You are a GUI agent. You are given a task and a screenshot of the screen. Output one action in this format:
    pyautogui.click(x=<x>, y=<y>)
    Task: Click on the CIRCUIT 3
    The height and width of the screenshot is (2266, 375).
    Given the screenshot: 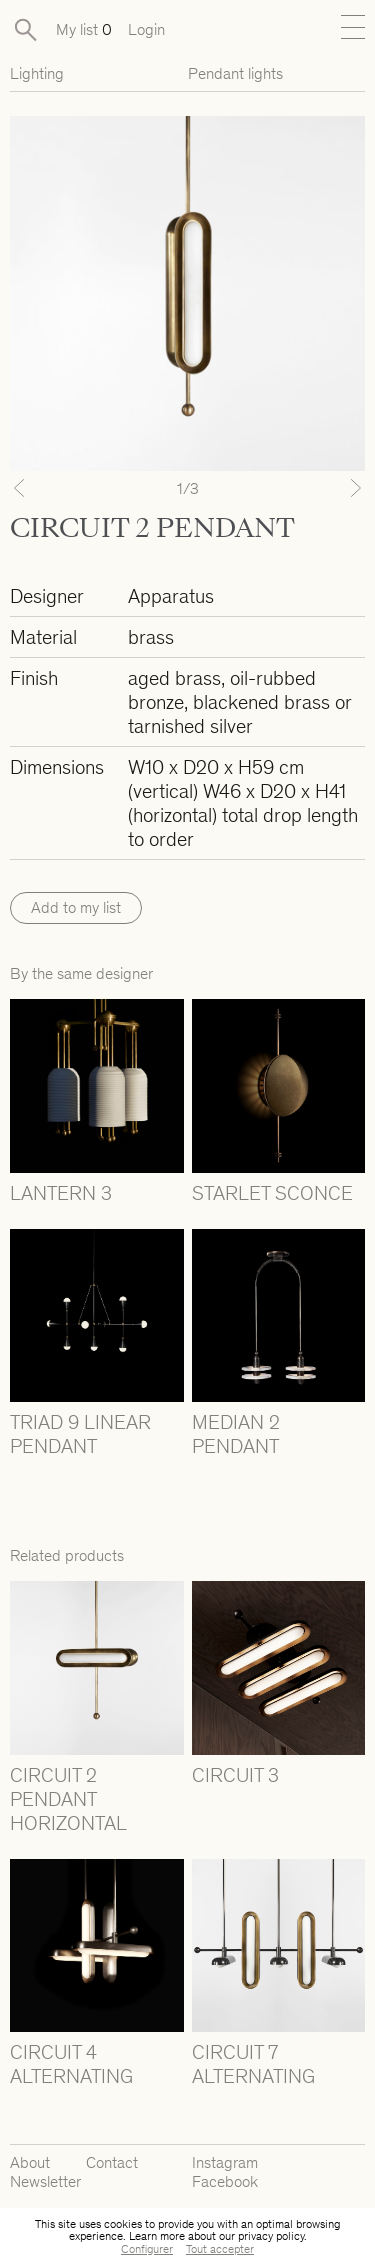 What is the action you would take?
    pyautogui.click(x=235, y=1775)
    